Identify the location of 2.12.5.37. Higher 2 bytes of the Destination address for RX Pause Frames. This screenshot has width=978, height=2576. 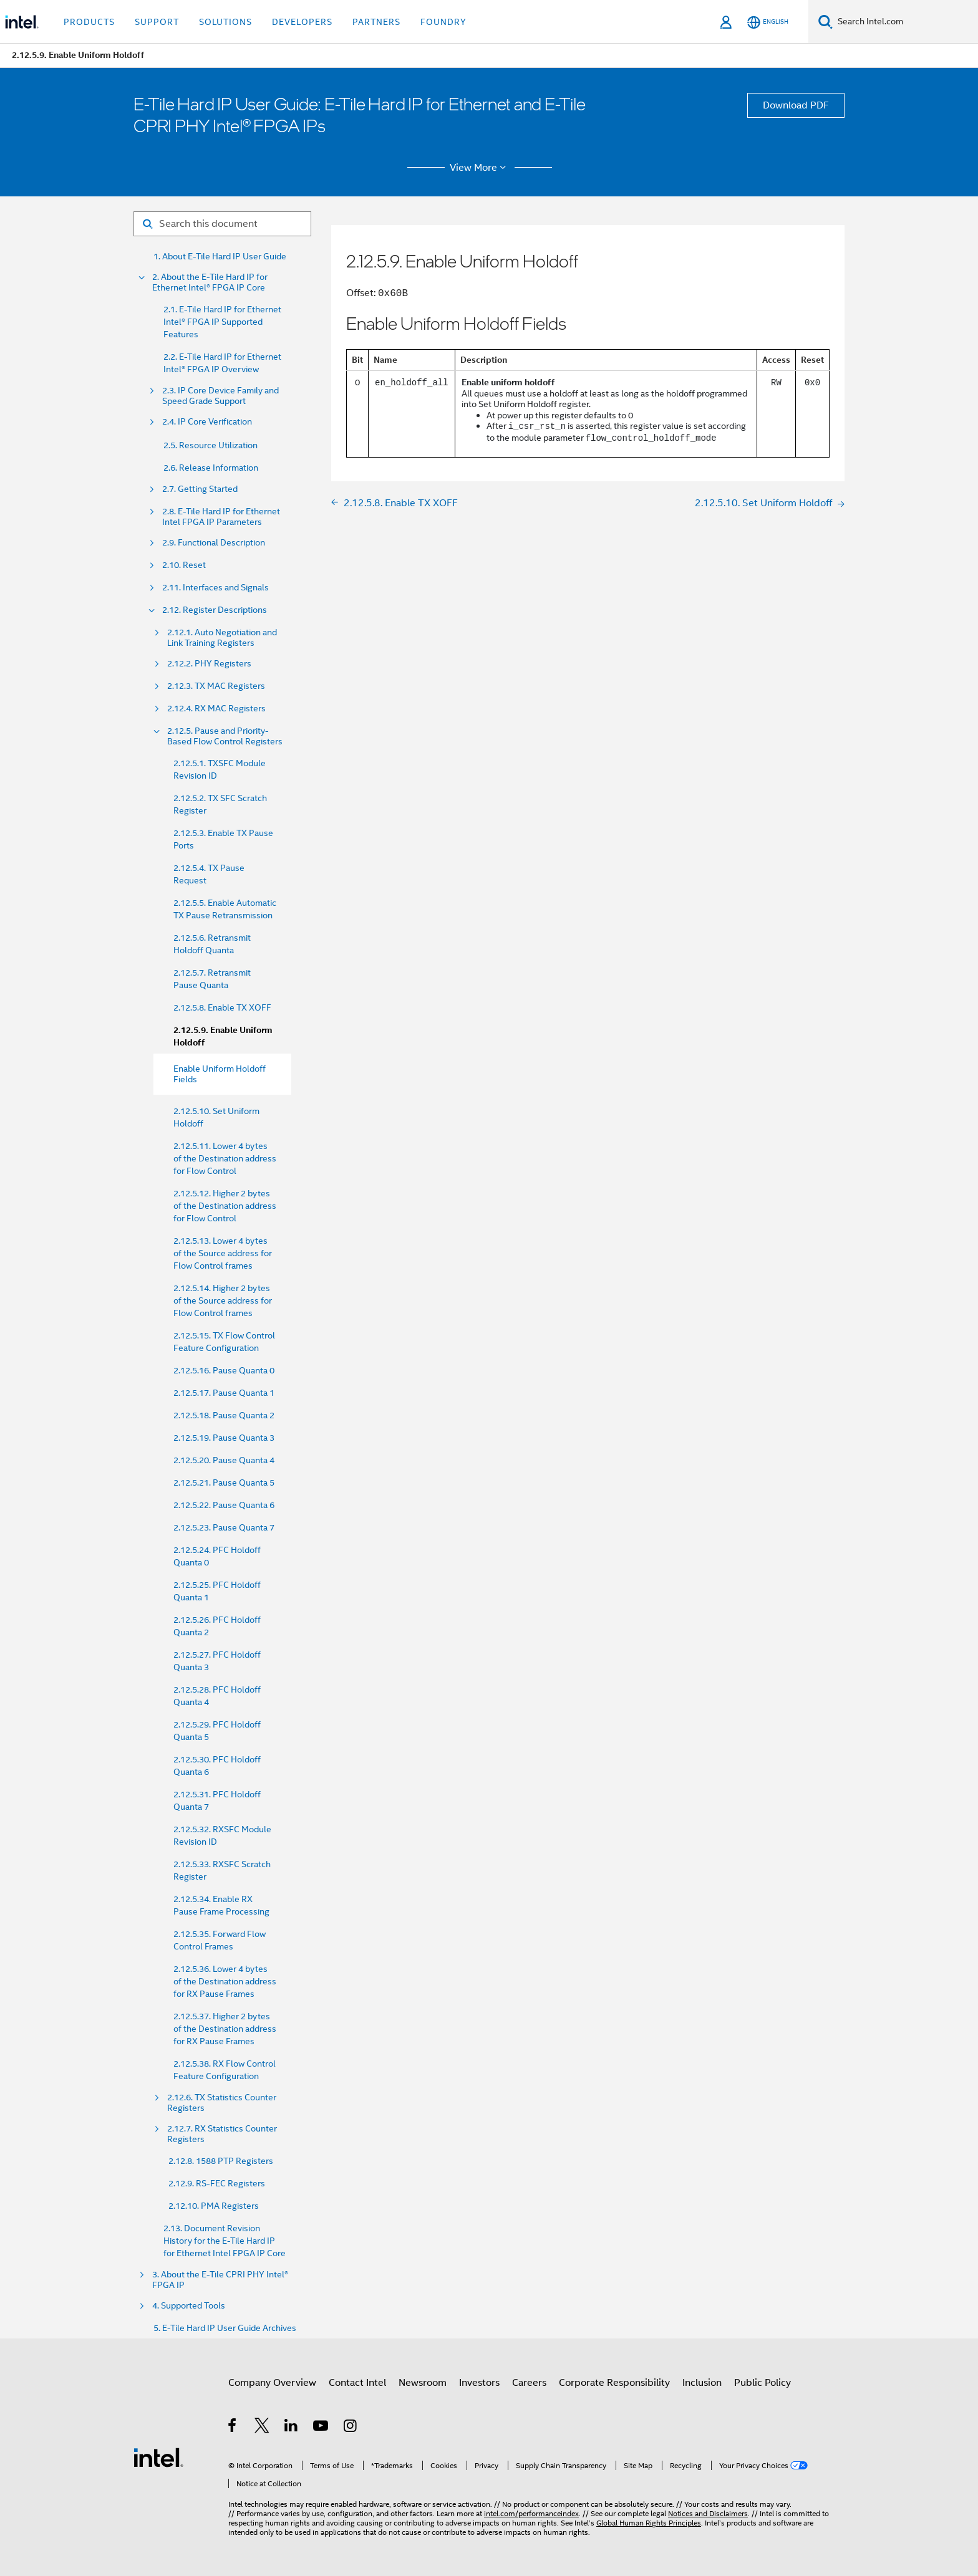
(224, 2029).